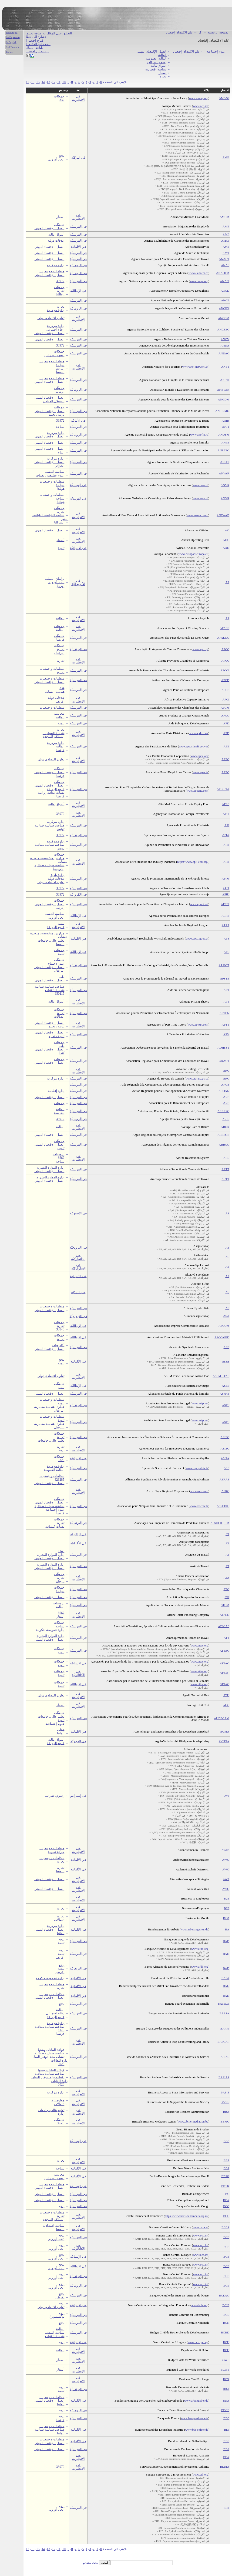 The height and width of the screenshot is (2576, 232). What do you see at coordinates (59, 653) in the screenshot?
I see `البرتغال` at bounding box center [59, 653].